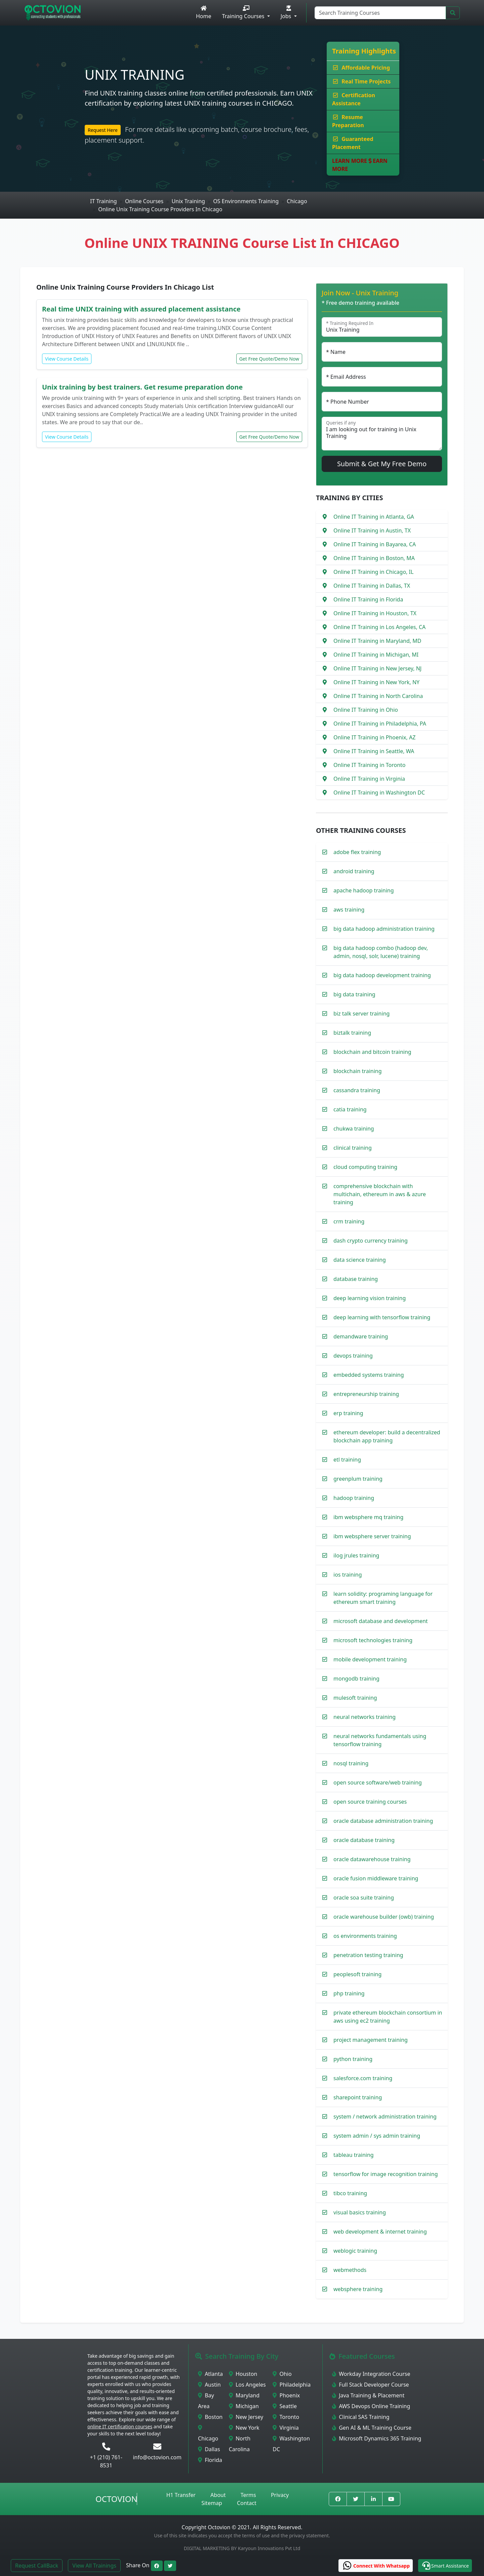 Image resolution: width=484 pixels, height=2576 pixels. What do you see at coordinates (181, 2495) in the screenshot?
I see `H1 Transfer` at bounding box center [181, 2495].